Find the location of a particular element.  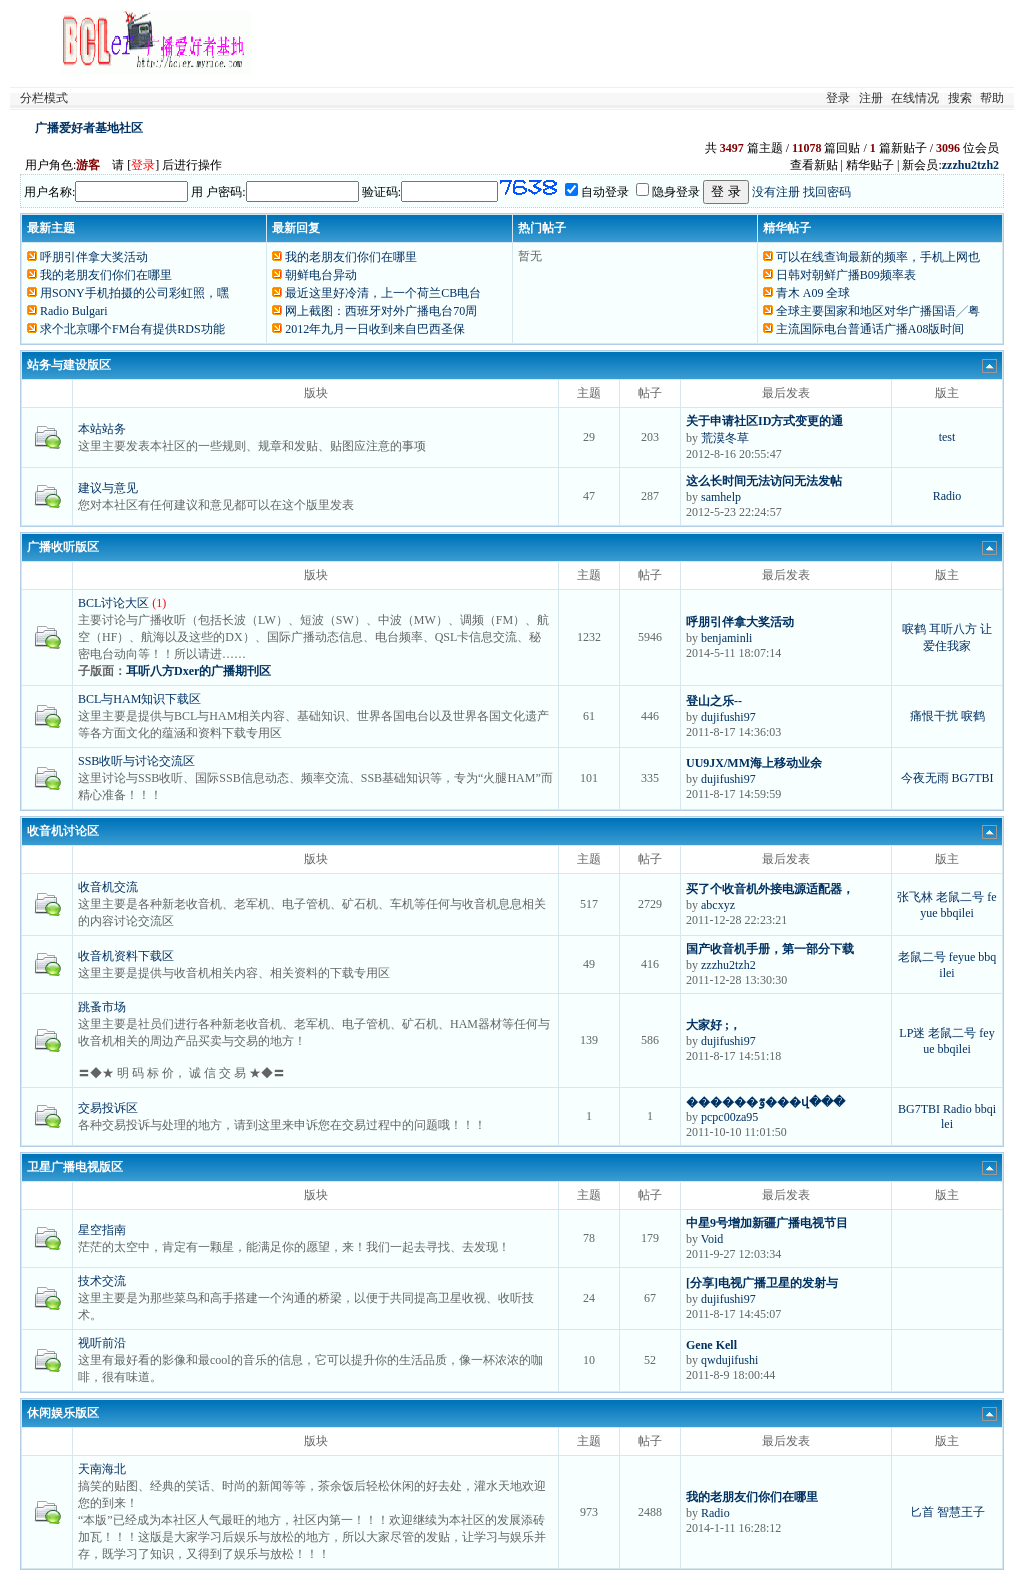

热门帖子 is located at coordinates (542, 228).